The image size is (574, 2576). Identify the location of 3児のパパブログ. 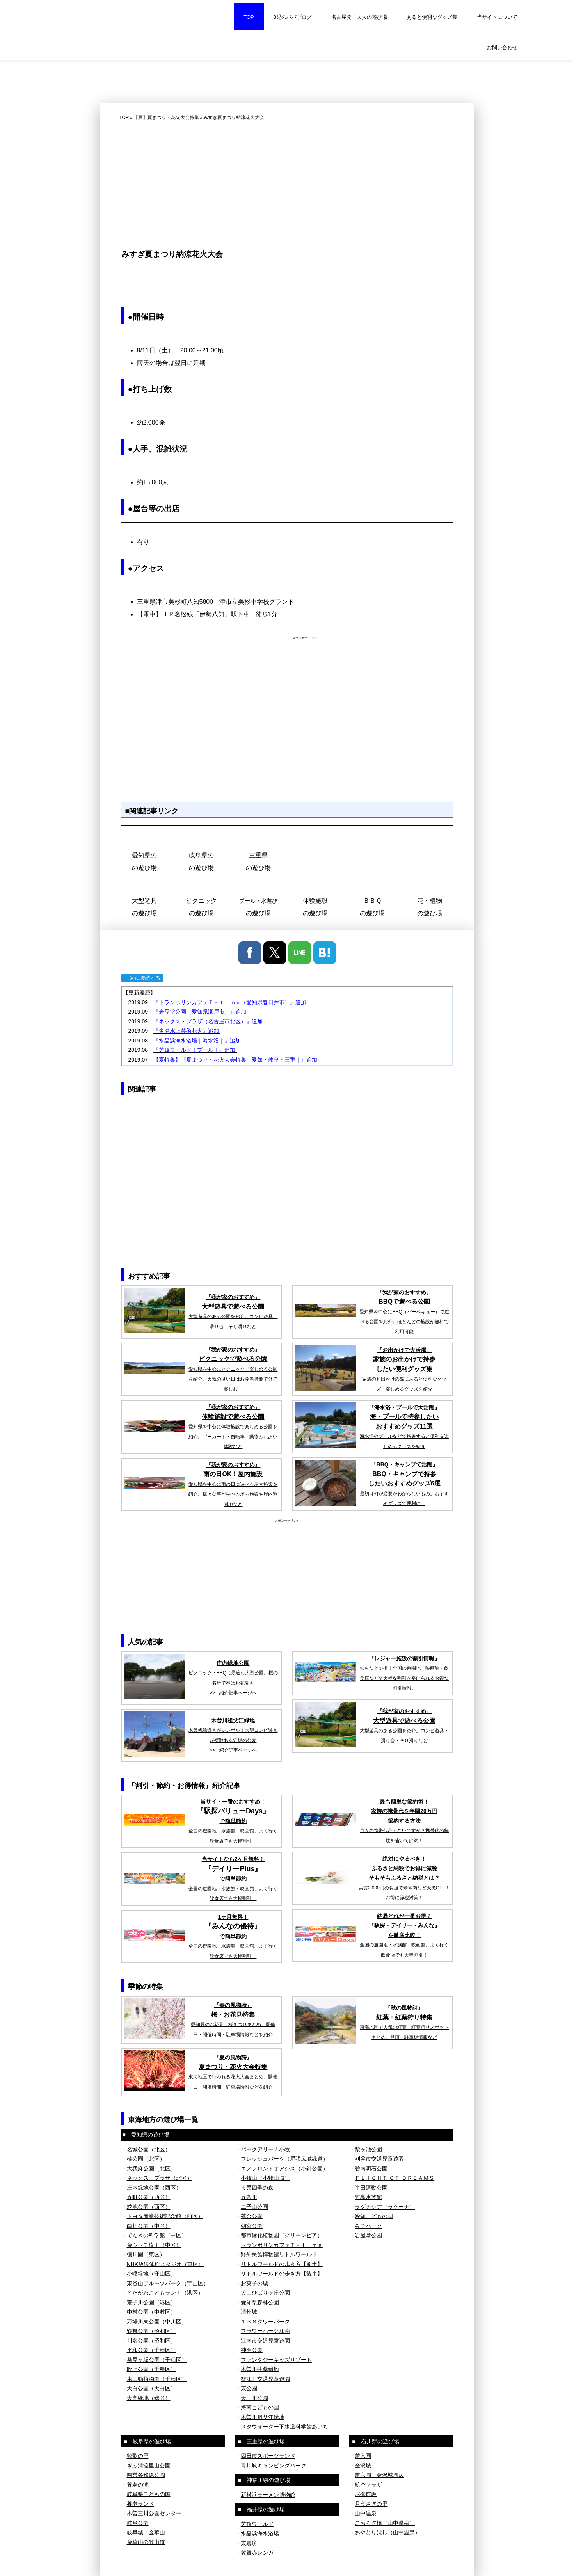
(293, 17).